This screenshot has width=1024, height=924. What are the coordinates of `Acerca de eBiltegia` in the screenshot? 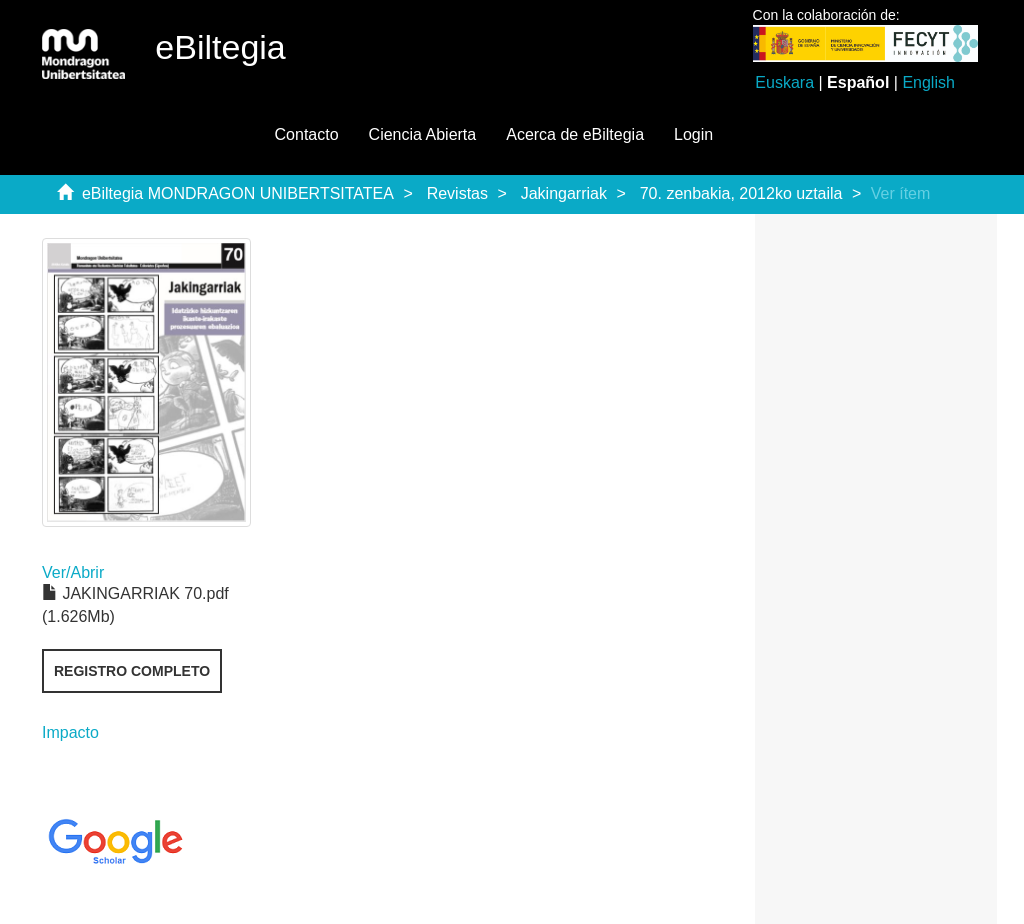 It's located at (575, 134).